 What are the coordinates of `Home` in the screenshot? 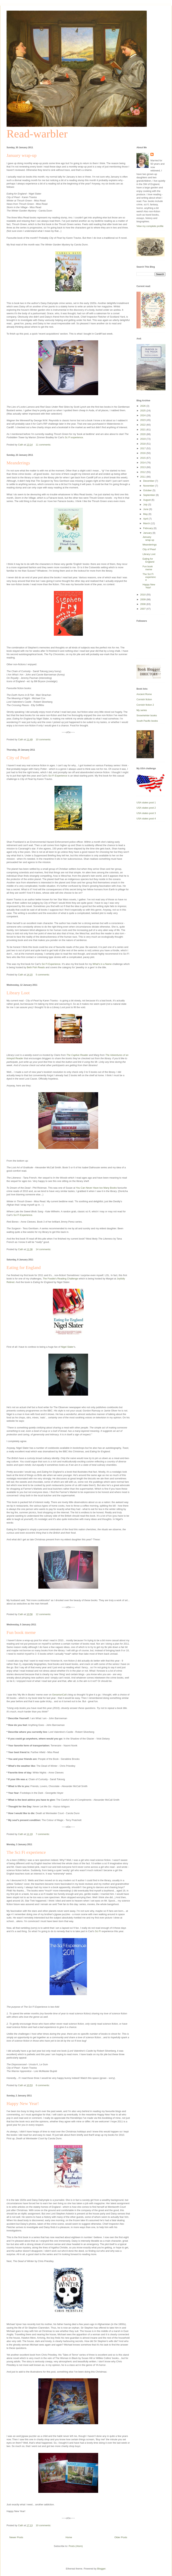 It's located at (69, 2537).